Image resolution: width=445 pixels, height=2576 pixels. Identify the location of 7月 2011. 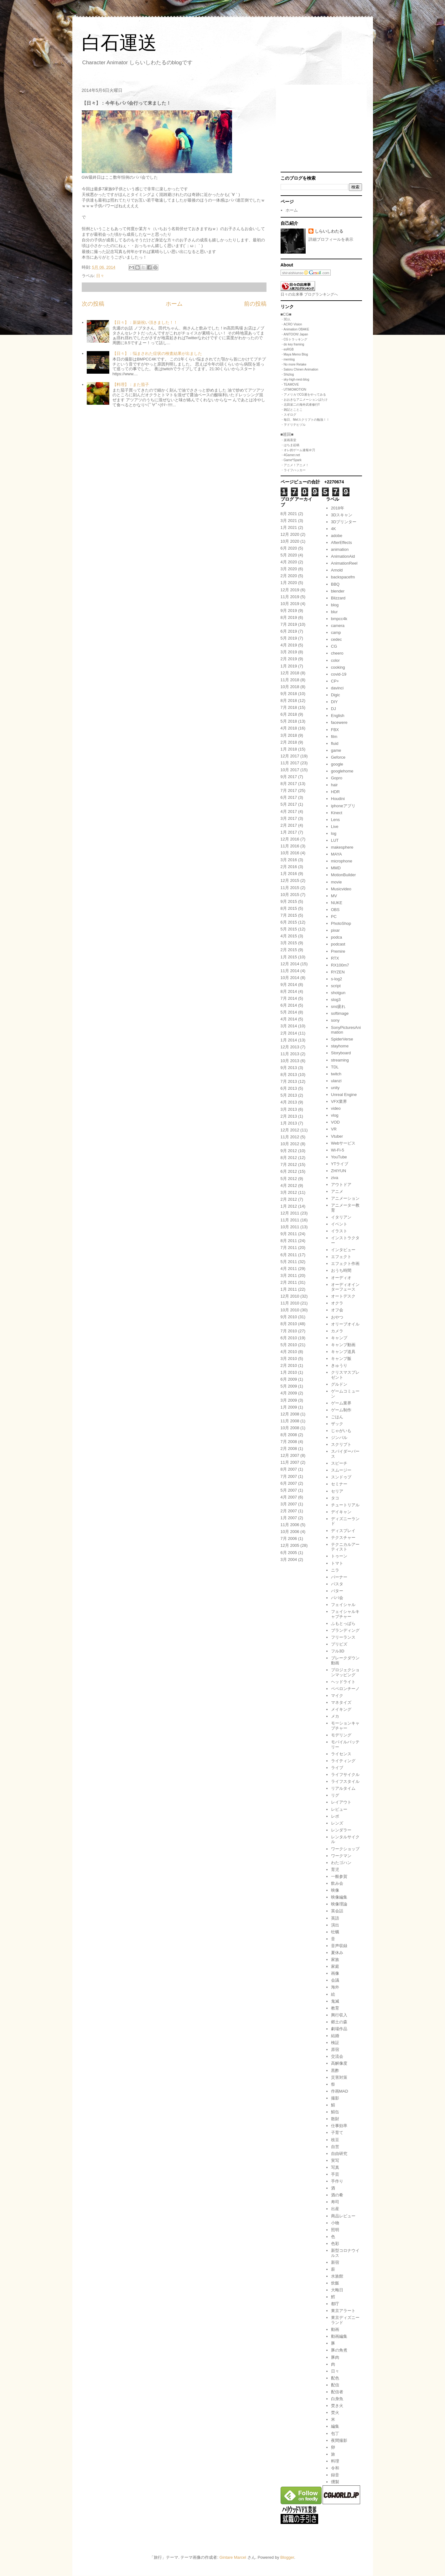
(289, 1247).